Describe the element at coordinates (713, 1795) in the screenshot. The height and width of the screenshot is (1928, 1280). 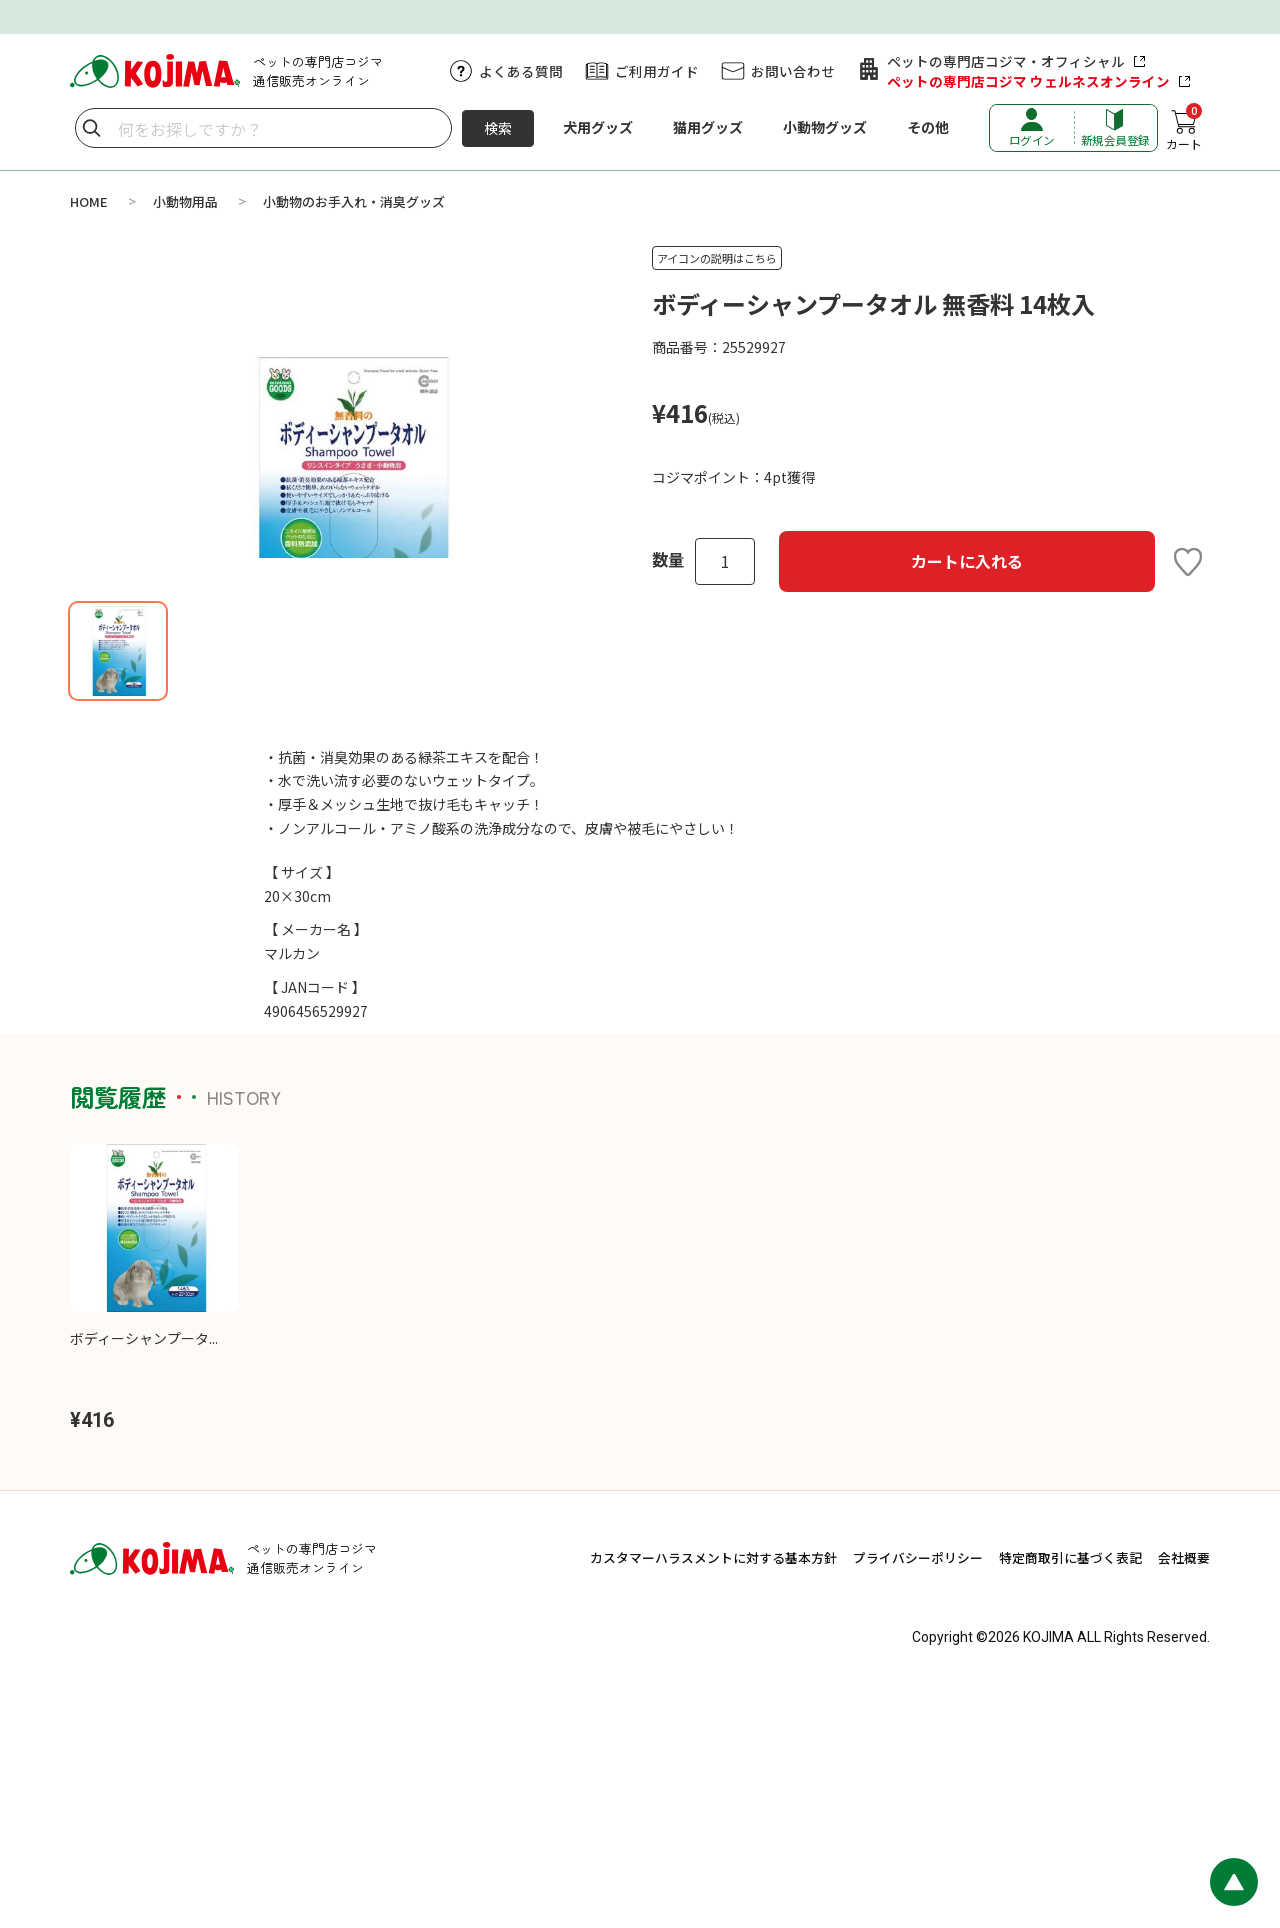
I see `カスタマーハラスメントに対する基本方針` at that location.